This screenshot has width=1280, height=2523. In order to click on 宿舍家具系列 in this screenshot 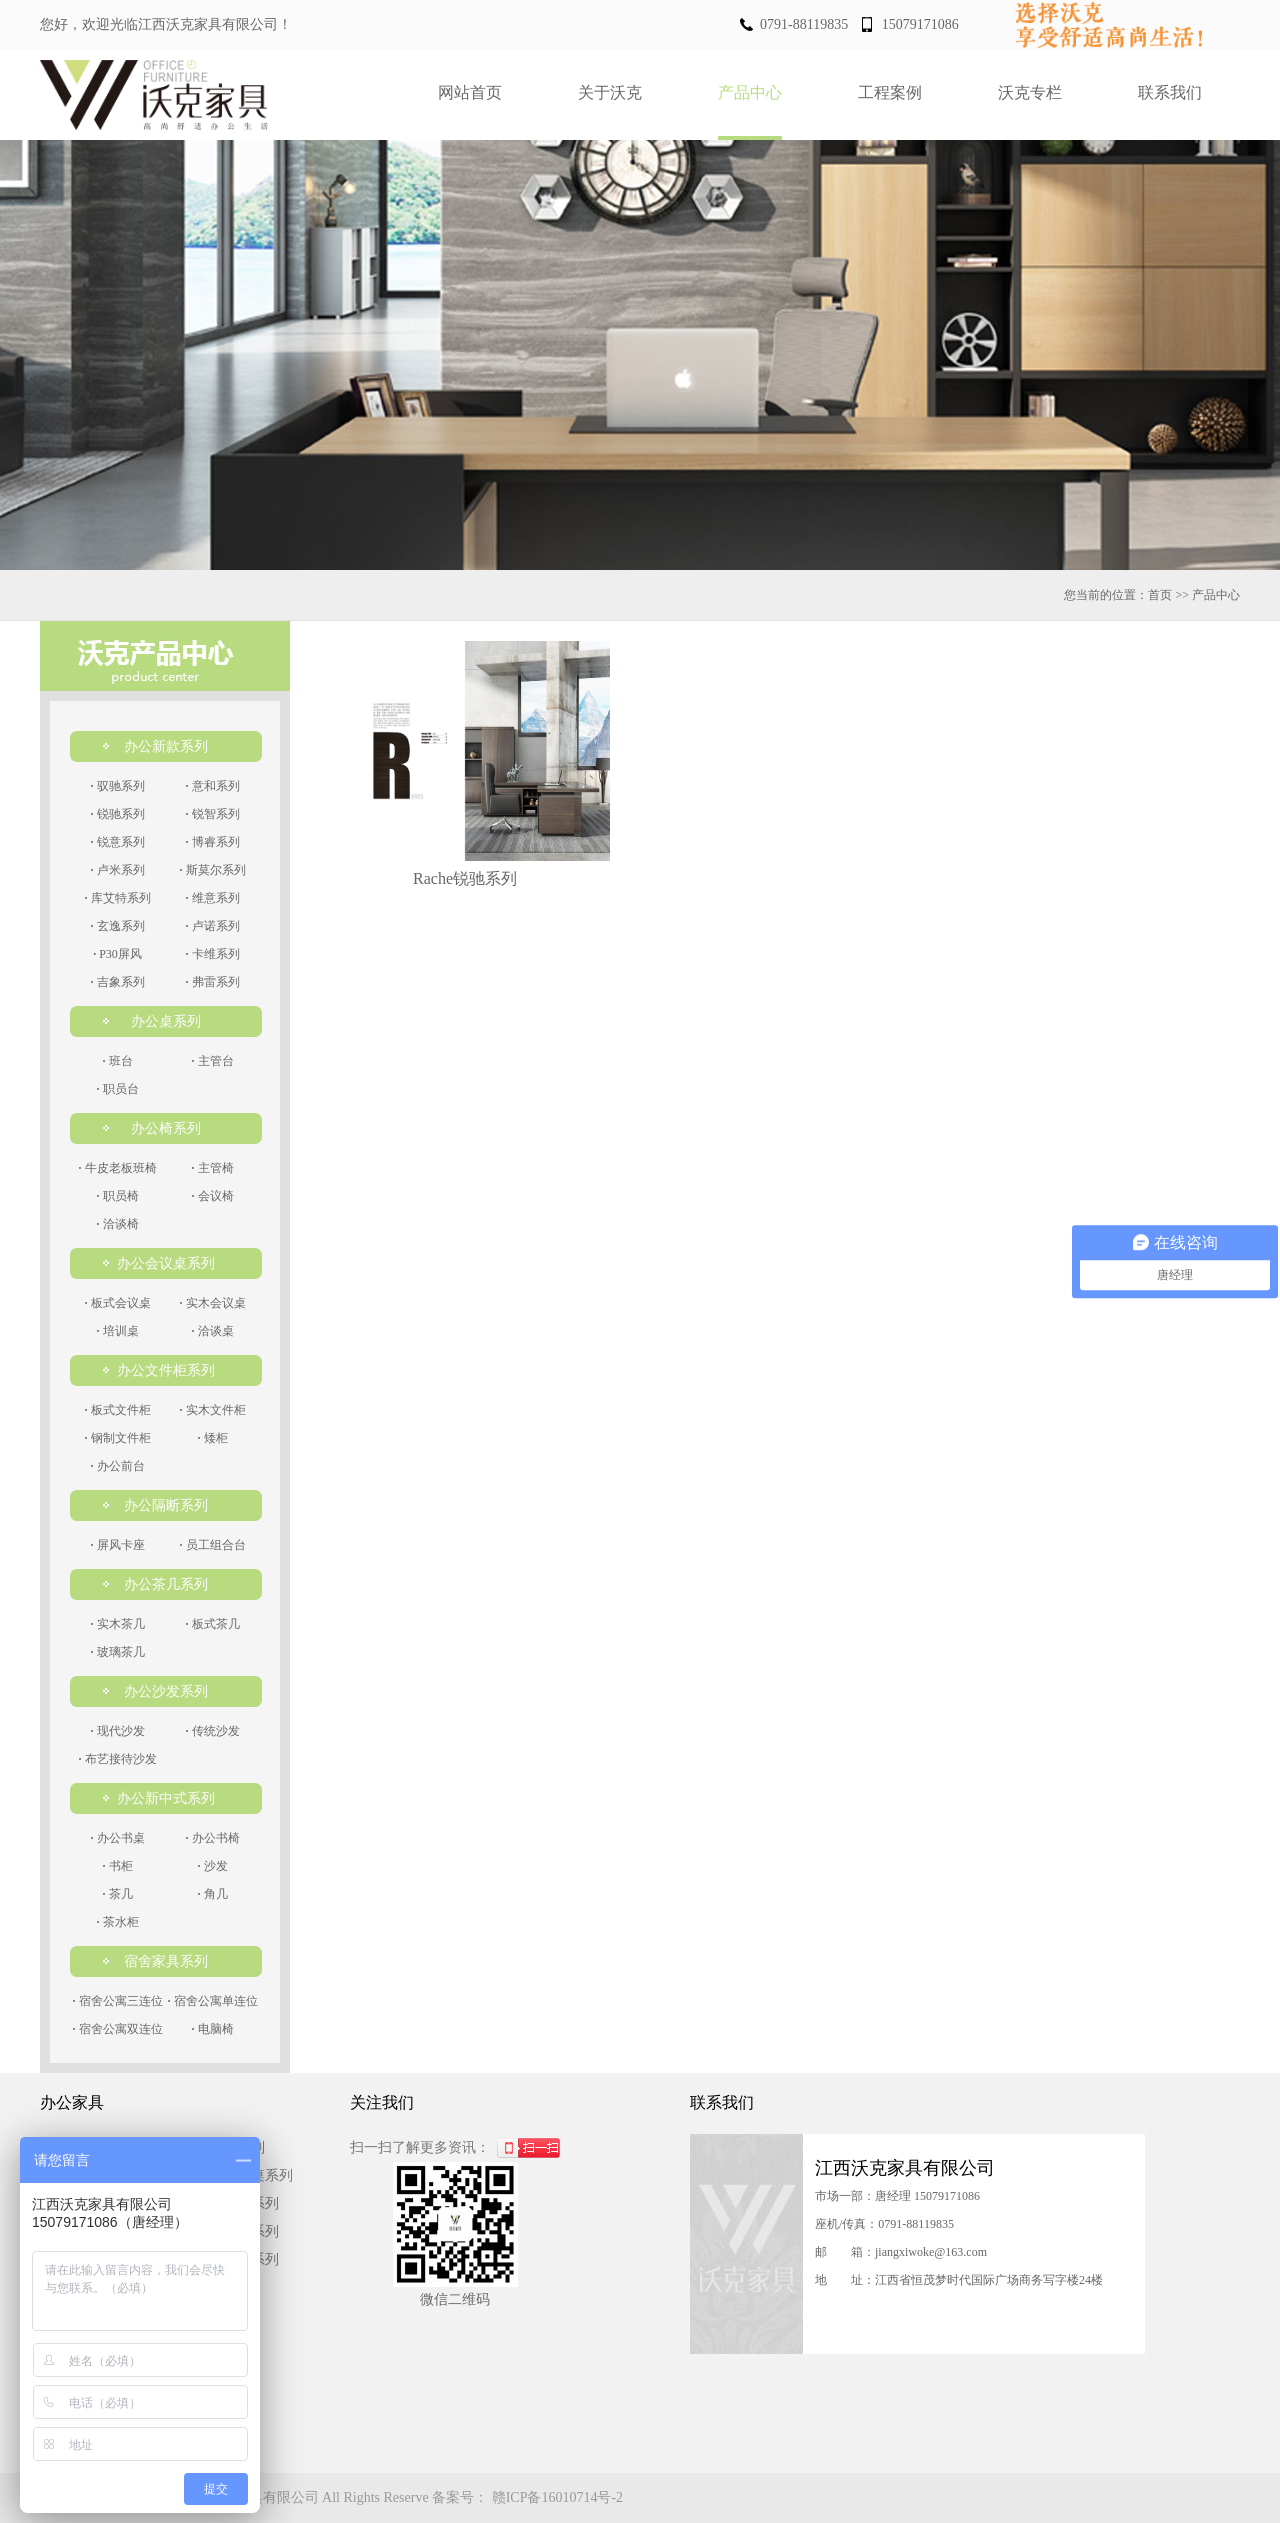, I will do `click(166, 1961)`.